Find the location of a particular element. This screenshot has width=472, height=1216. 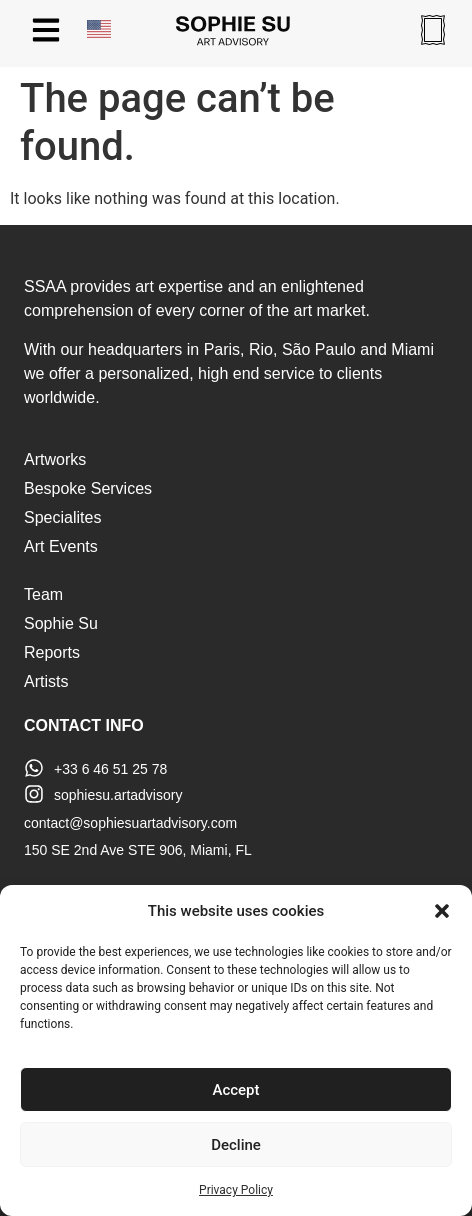

Specialites is located at coordinates (62, 517).